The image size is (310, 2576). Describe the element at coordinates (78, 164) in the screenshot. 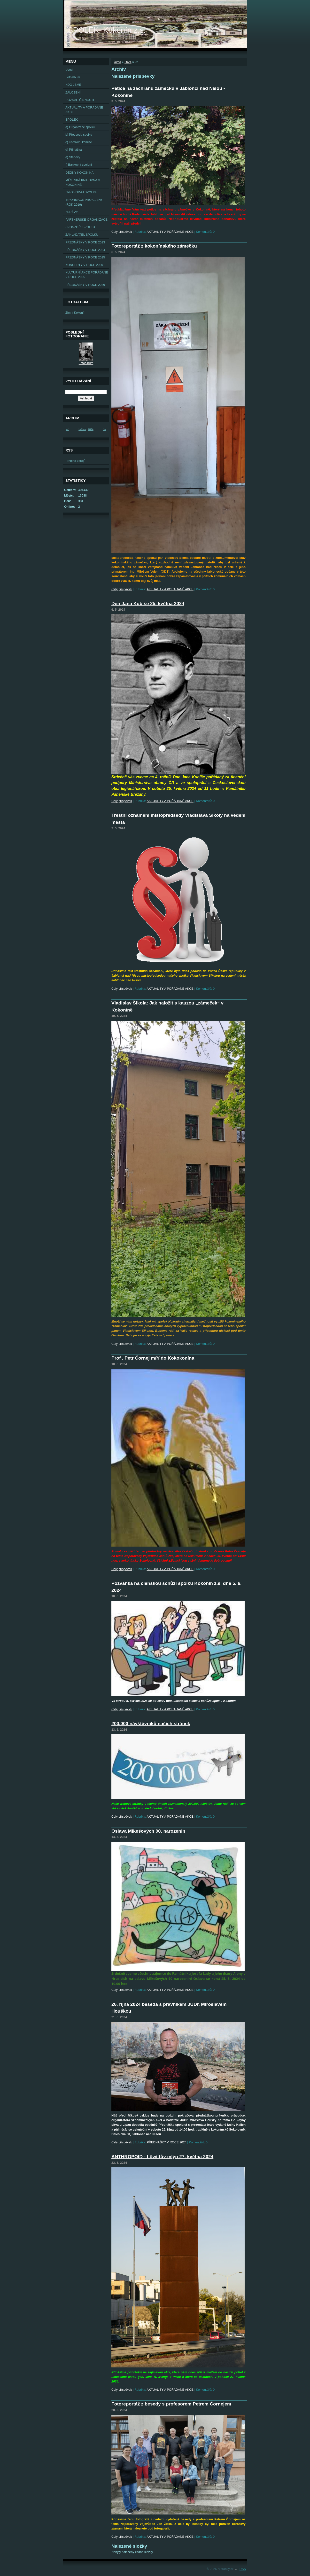

I see `f) Bankovní spojení` at that location.